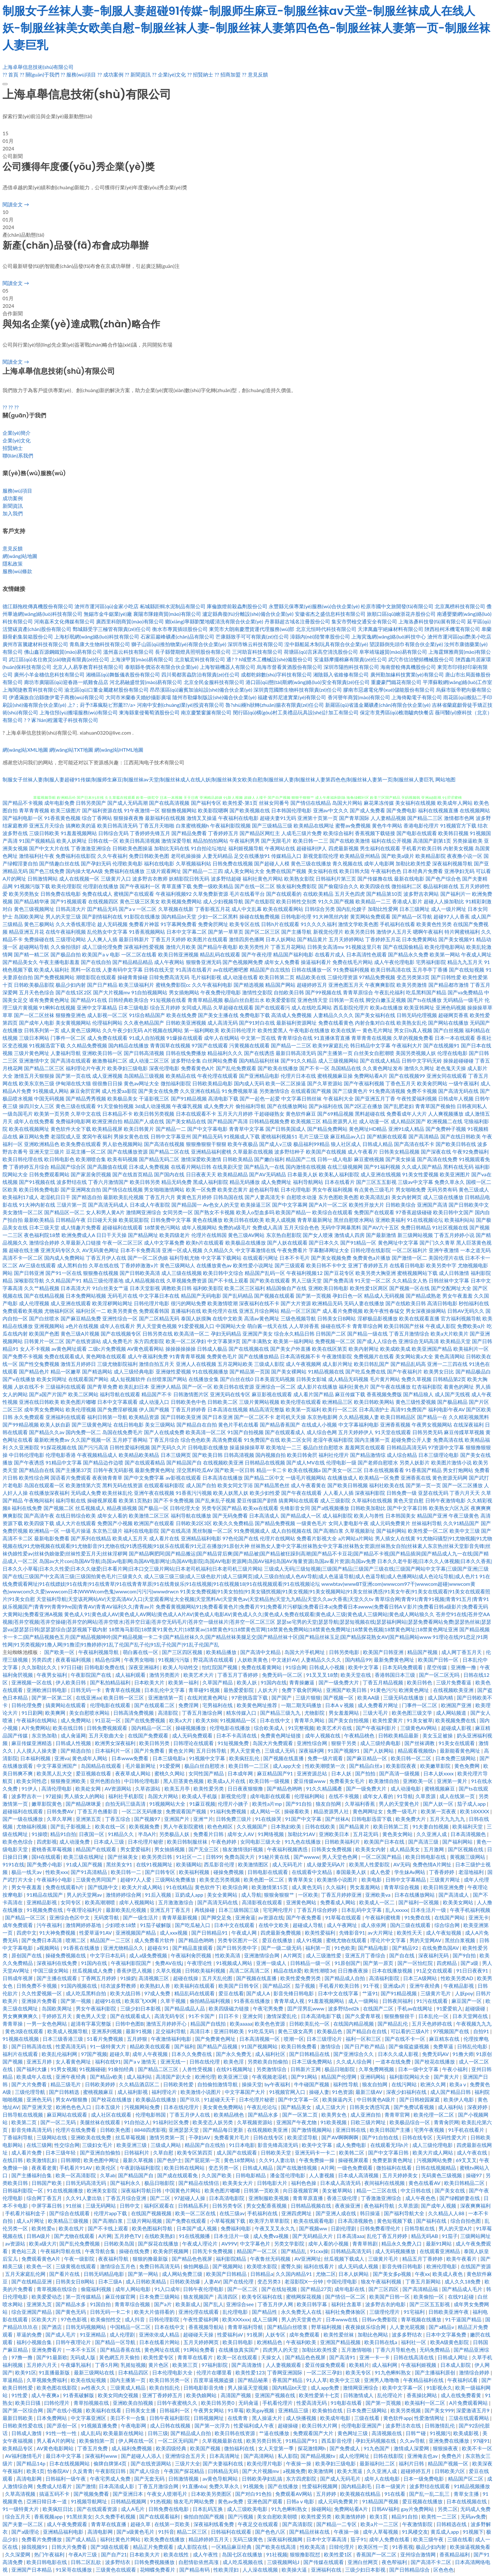  What do you see at coordinates (57, 1963) in the screenshot?
I see `深夜福利在线免费` at bounding box center [57, 1963].